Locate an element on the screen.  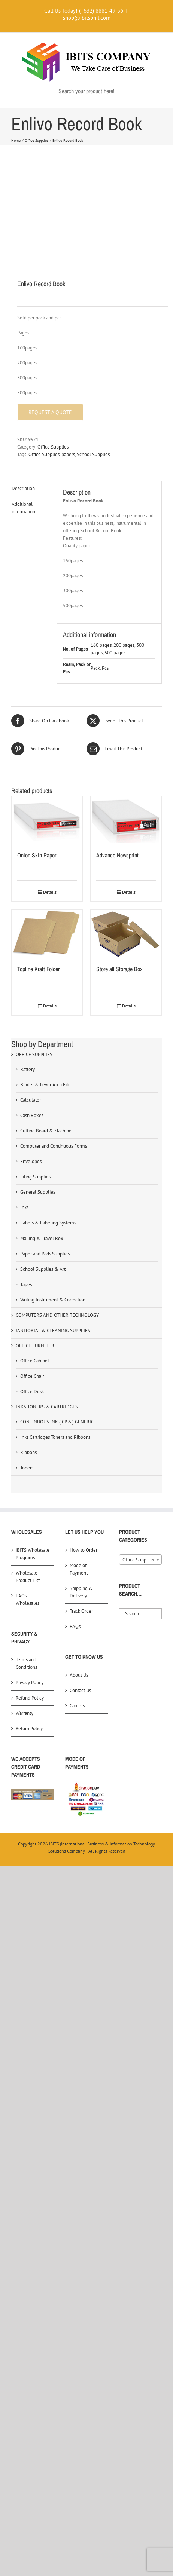
[Onion Skin Paper] is located at coordinates (47, 819).